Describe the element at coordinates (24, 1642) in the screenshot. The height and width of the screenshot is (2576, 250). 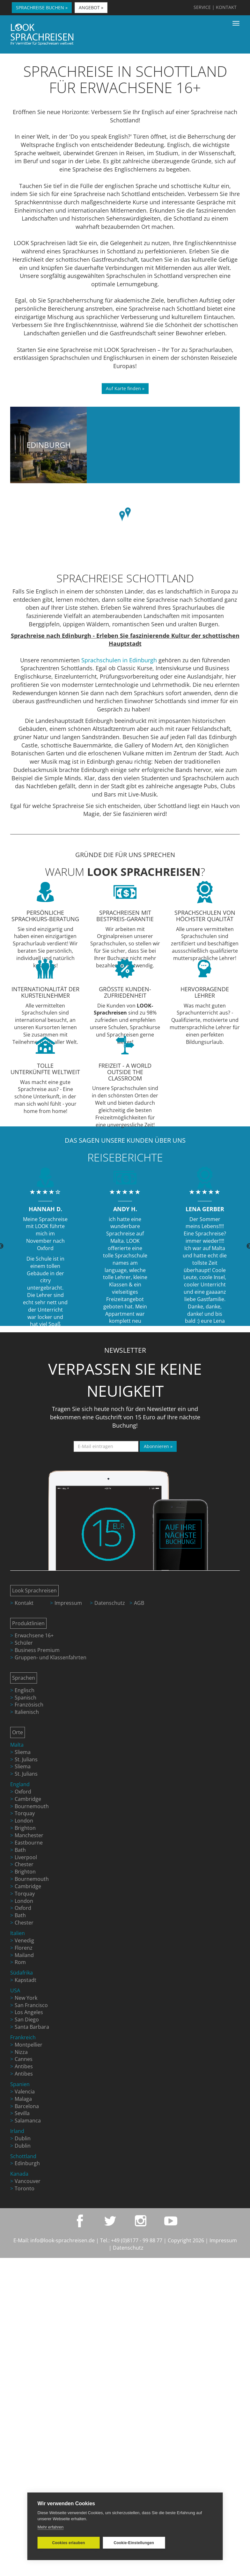
I see `Schüler` at that location.